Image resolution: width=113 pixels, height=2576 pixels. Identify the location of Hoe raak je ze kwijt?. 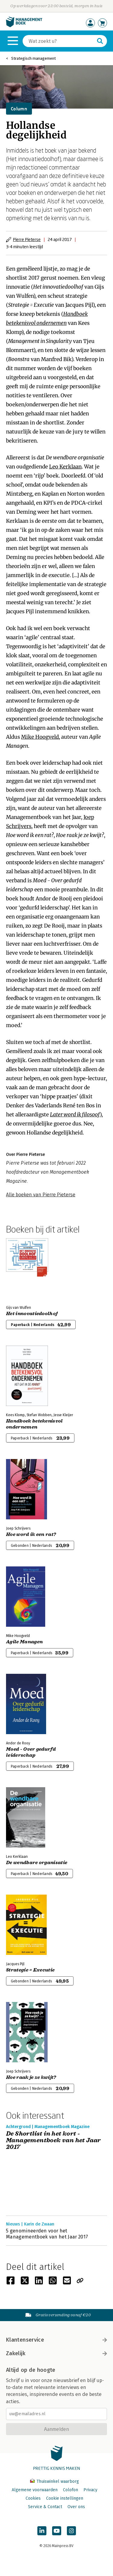
(31, 2077).